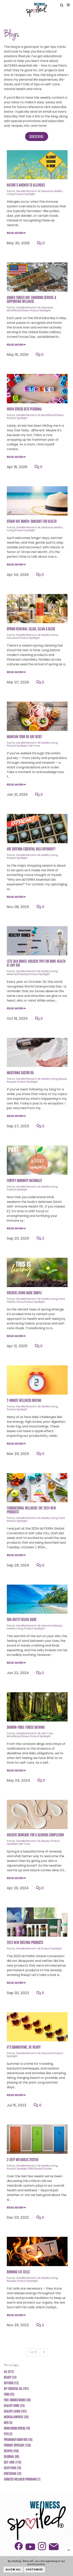 This screenshot has height=2576, width=73. I want to click on Are doTERRA Essential Oils Expensive?, so click(31, 848).